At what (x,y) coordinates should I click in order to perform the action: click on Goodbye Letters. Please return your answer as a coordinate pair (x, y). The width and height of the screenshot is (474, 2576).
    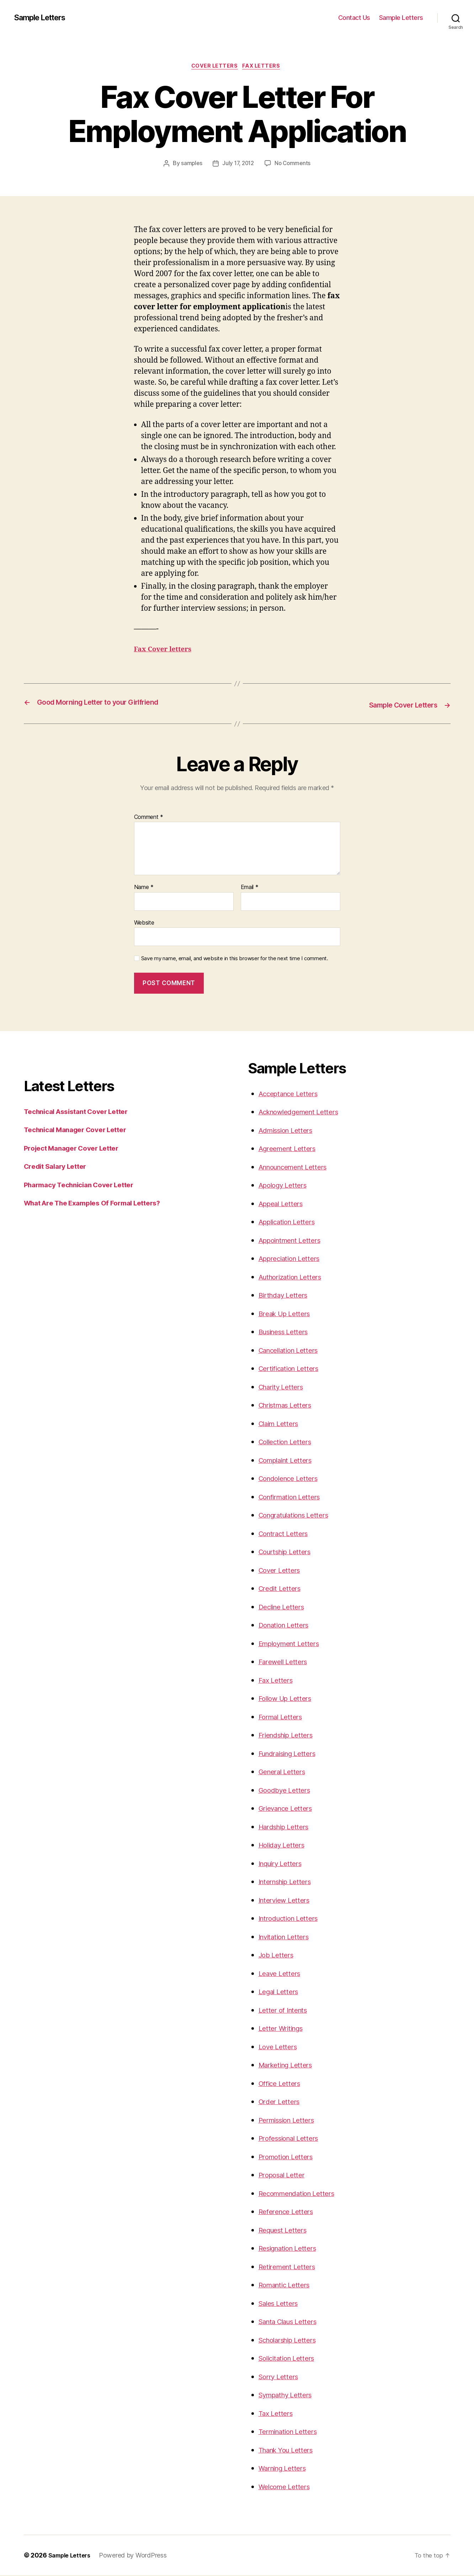
    Looking at the image, I should click on (287, 1790).